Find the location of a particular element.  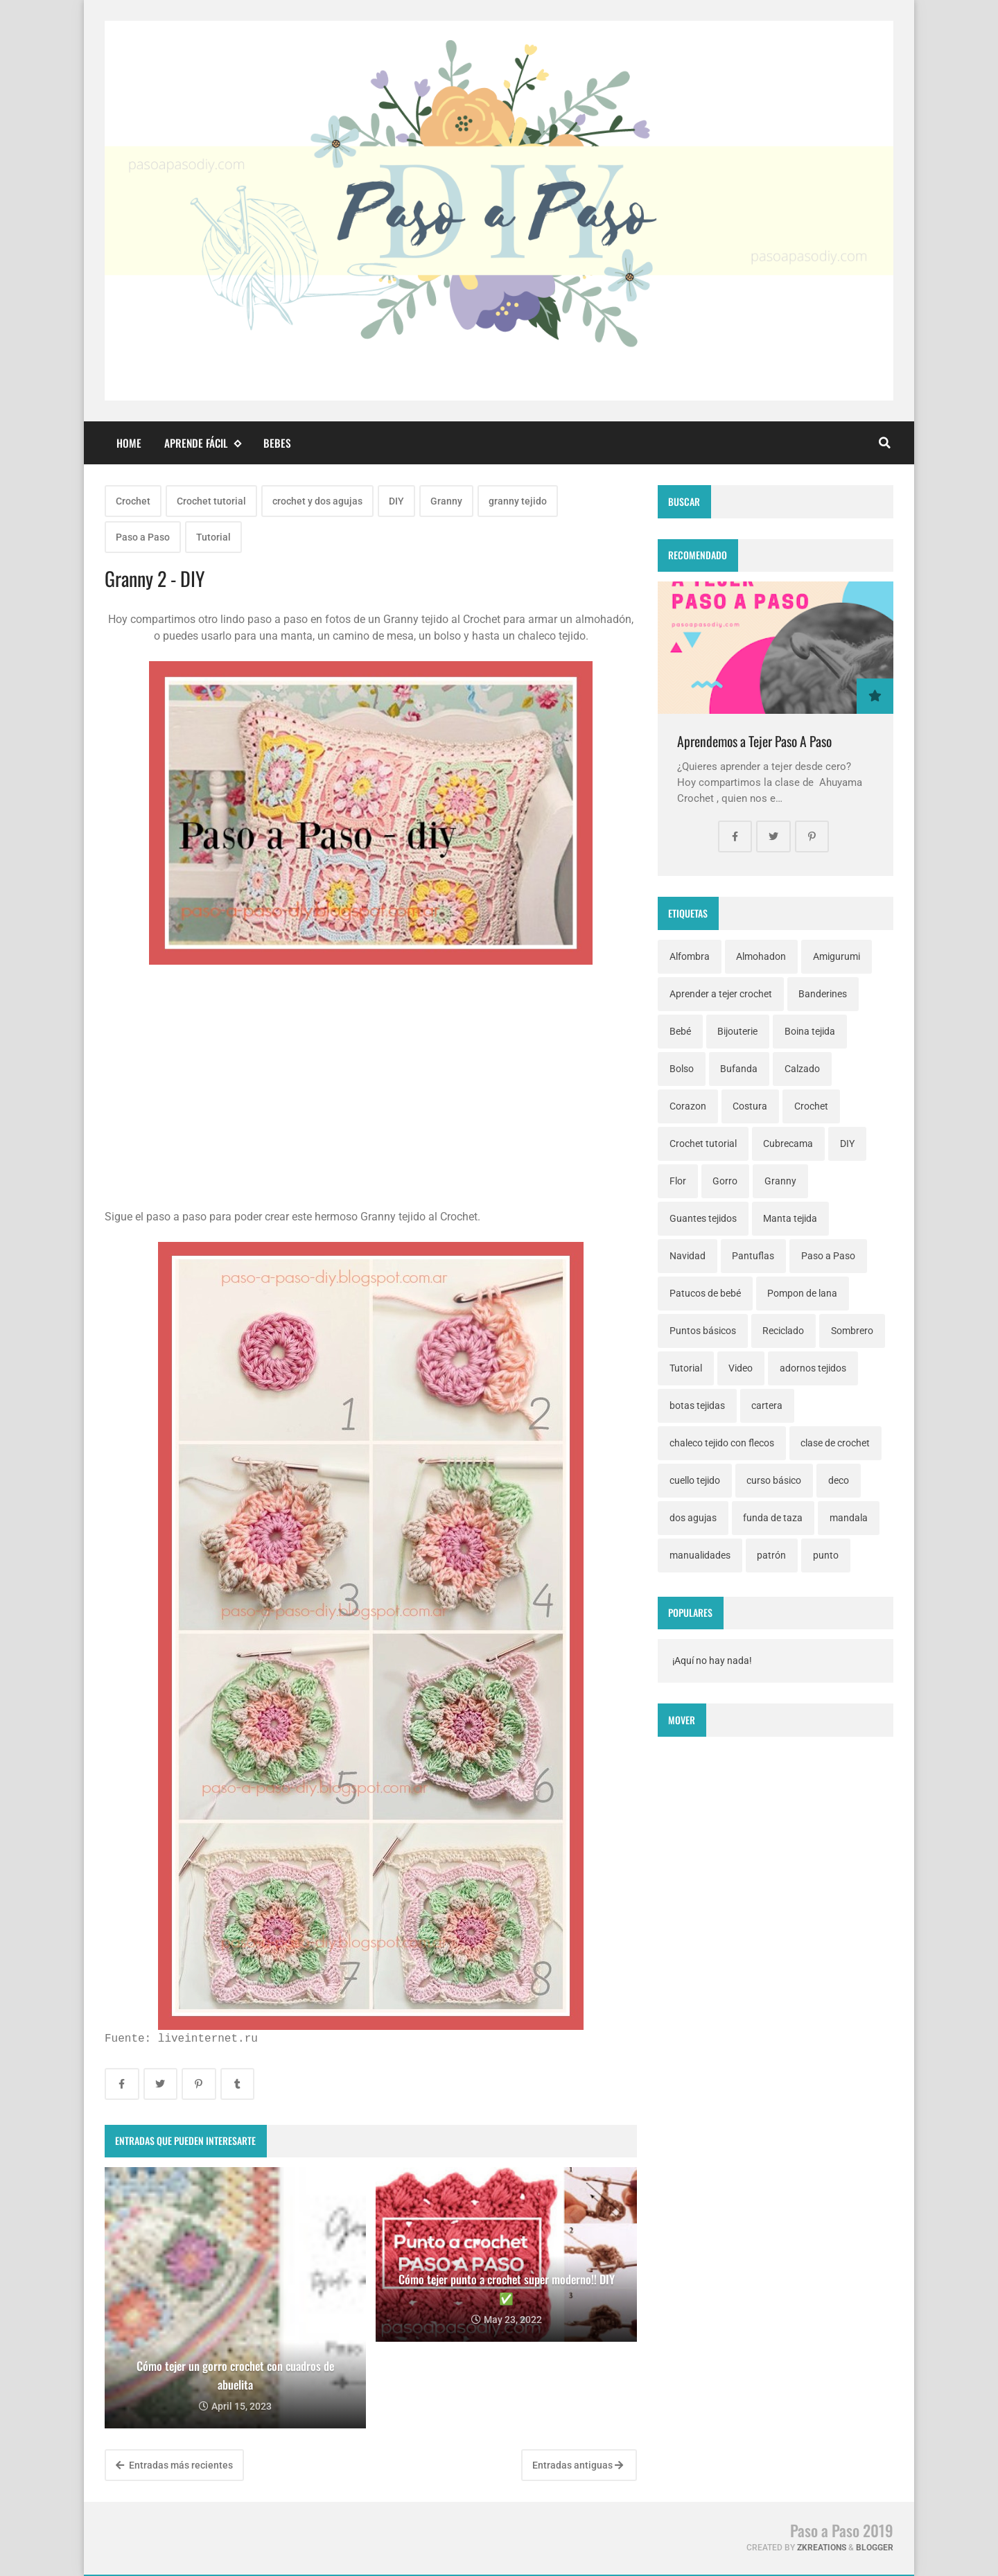

adornos tejidos is located at coordinates (813, 1368).